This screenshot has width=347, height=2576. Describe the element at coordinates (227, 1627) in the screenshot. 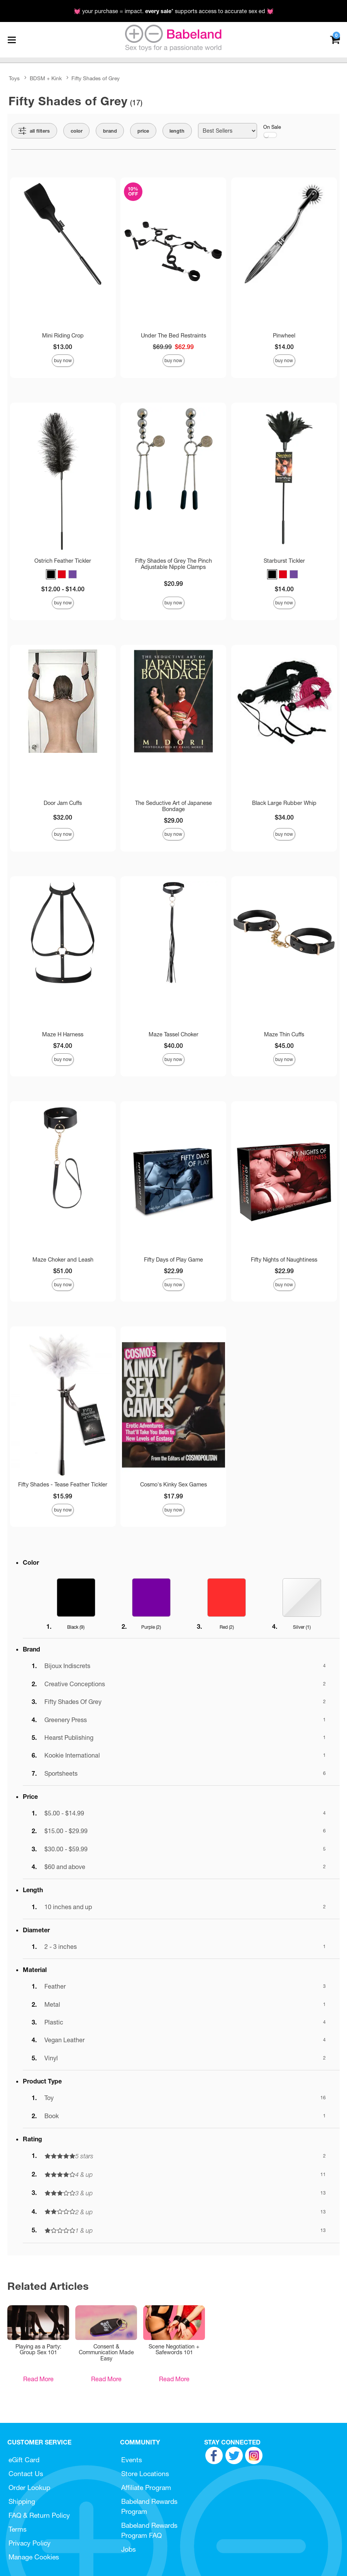

I see `Red ()` at that location.